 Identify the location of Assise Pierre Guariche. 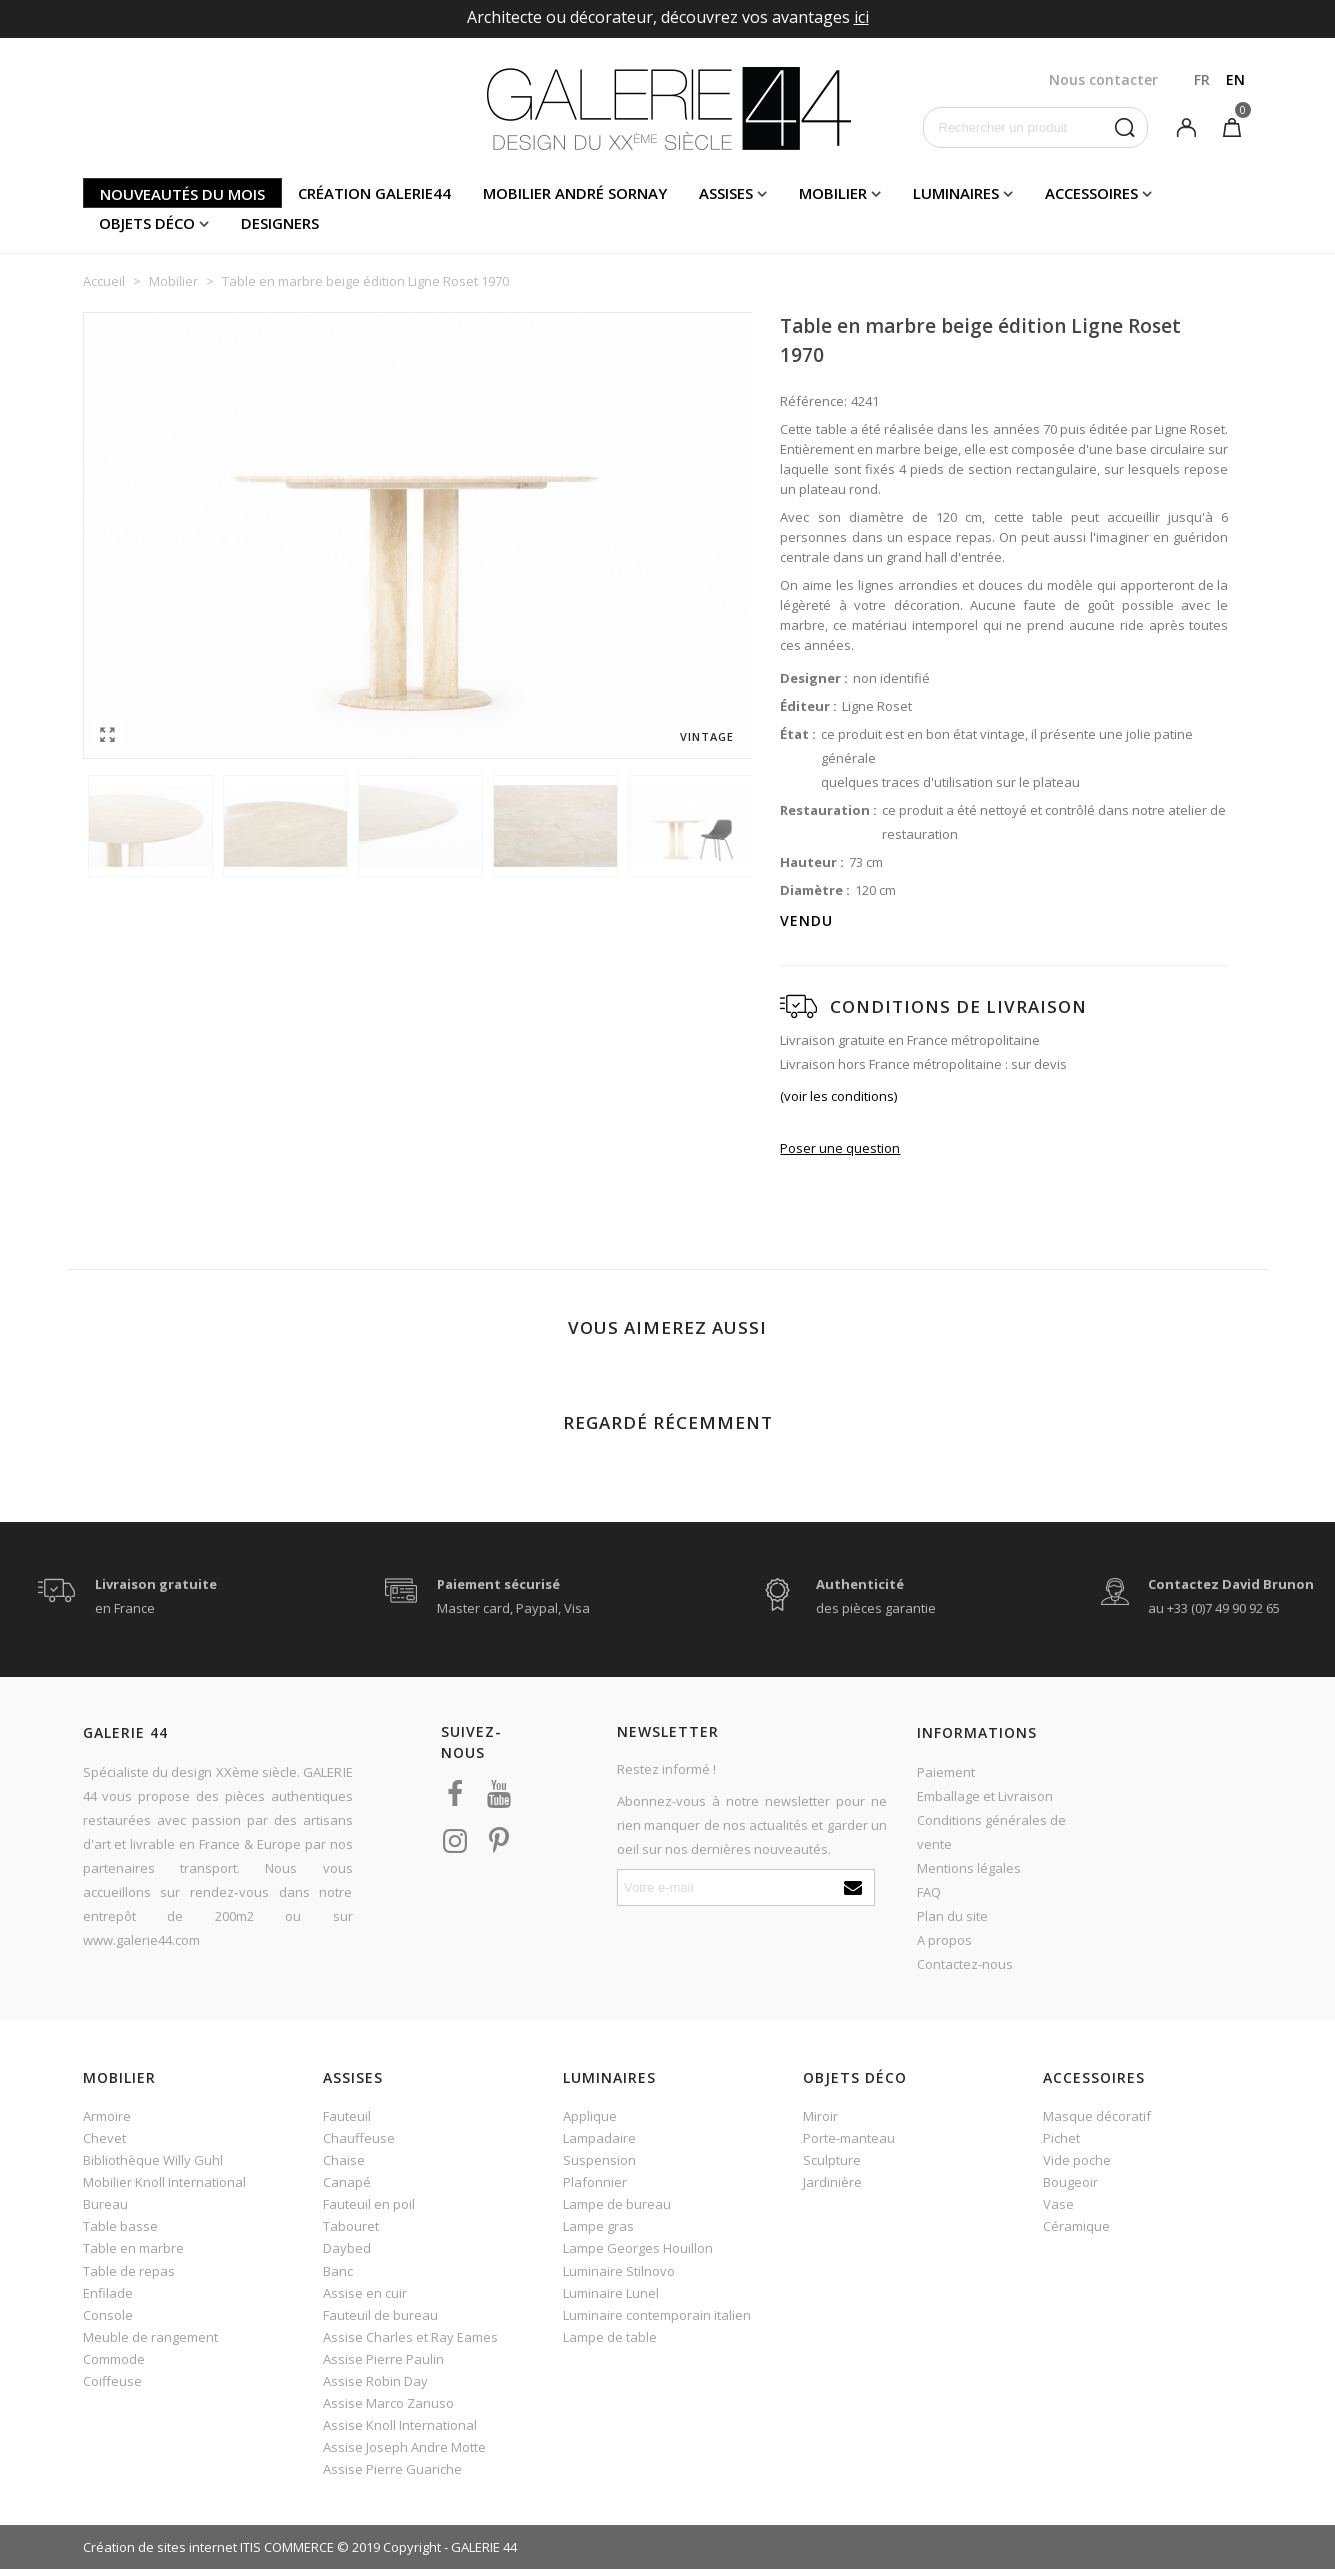
(392, 2469).